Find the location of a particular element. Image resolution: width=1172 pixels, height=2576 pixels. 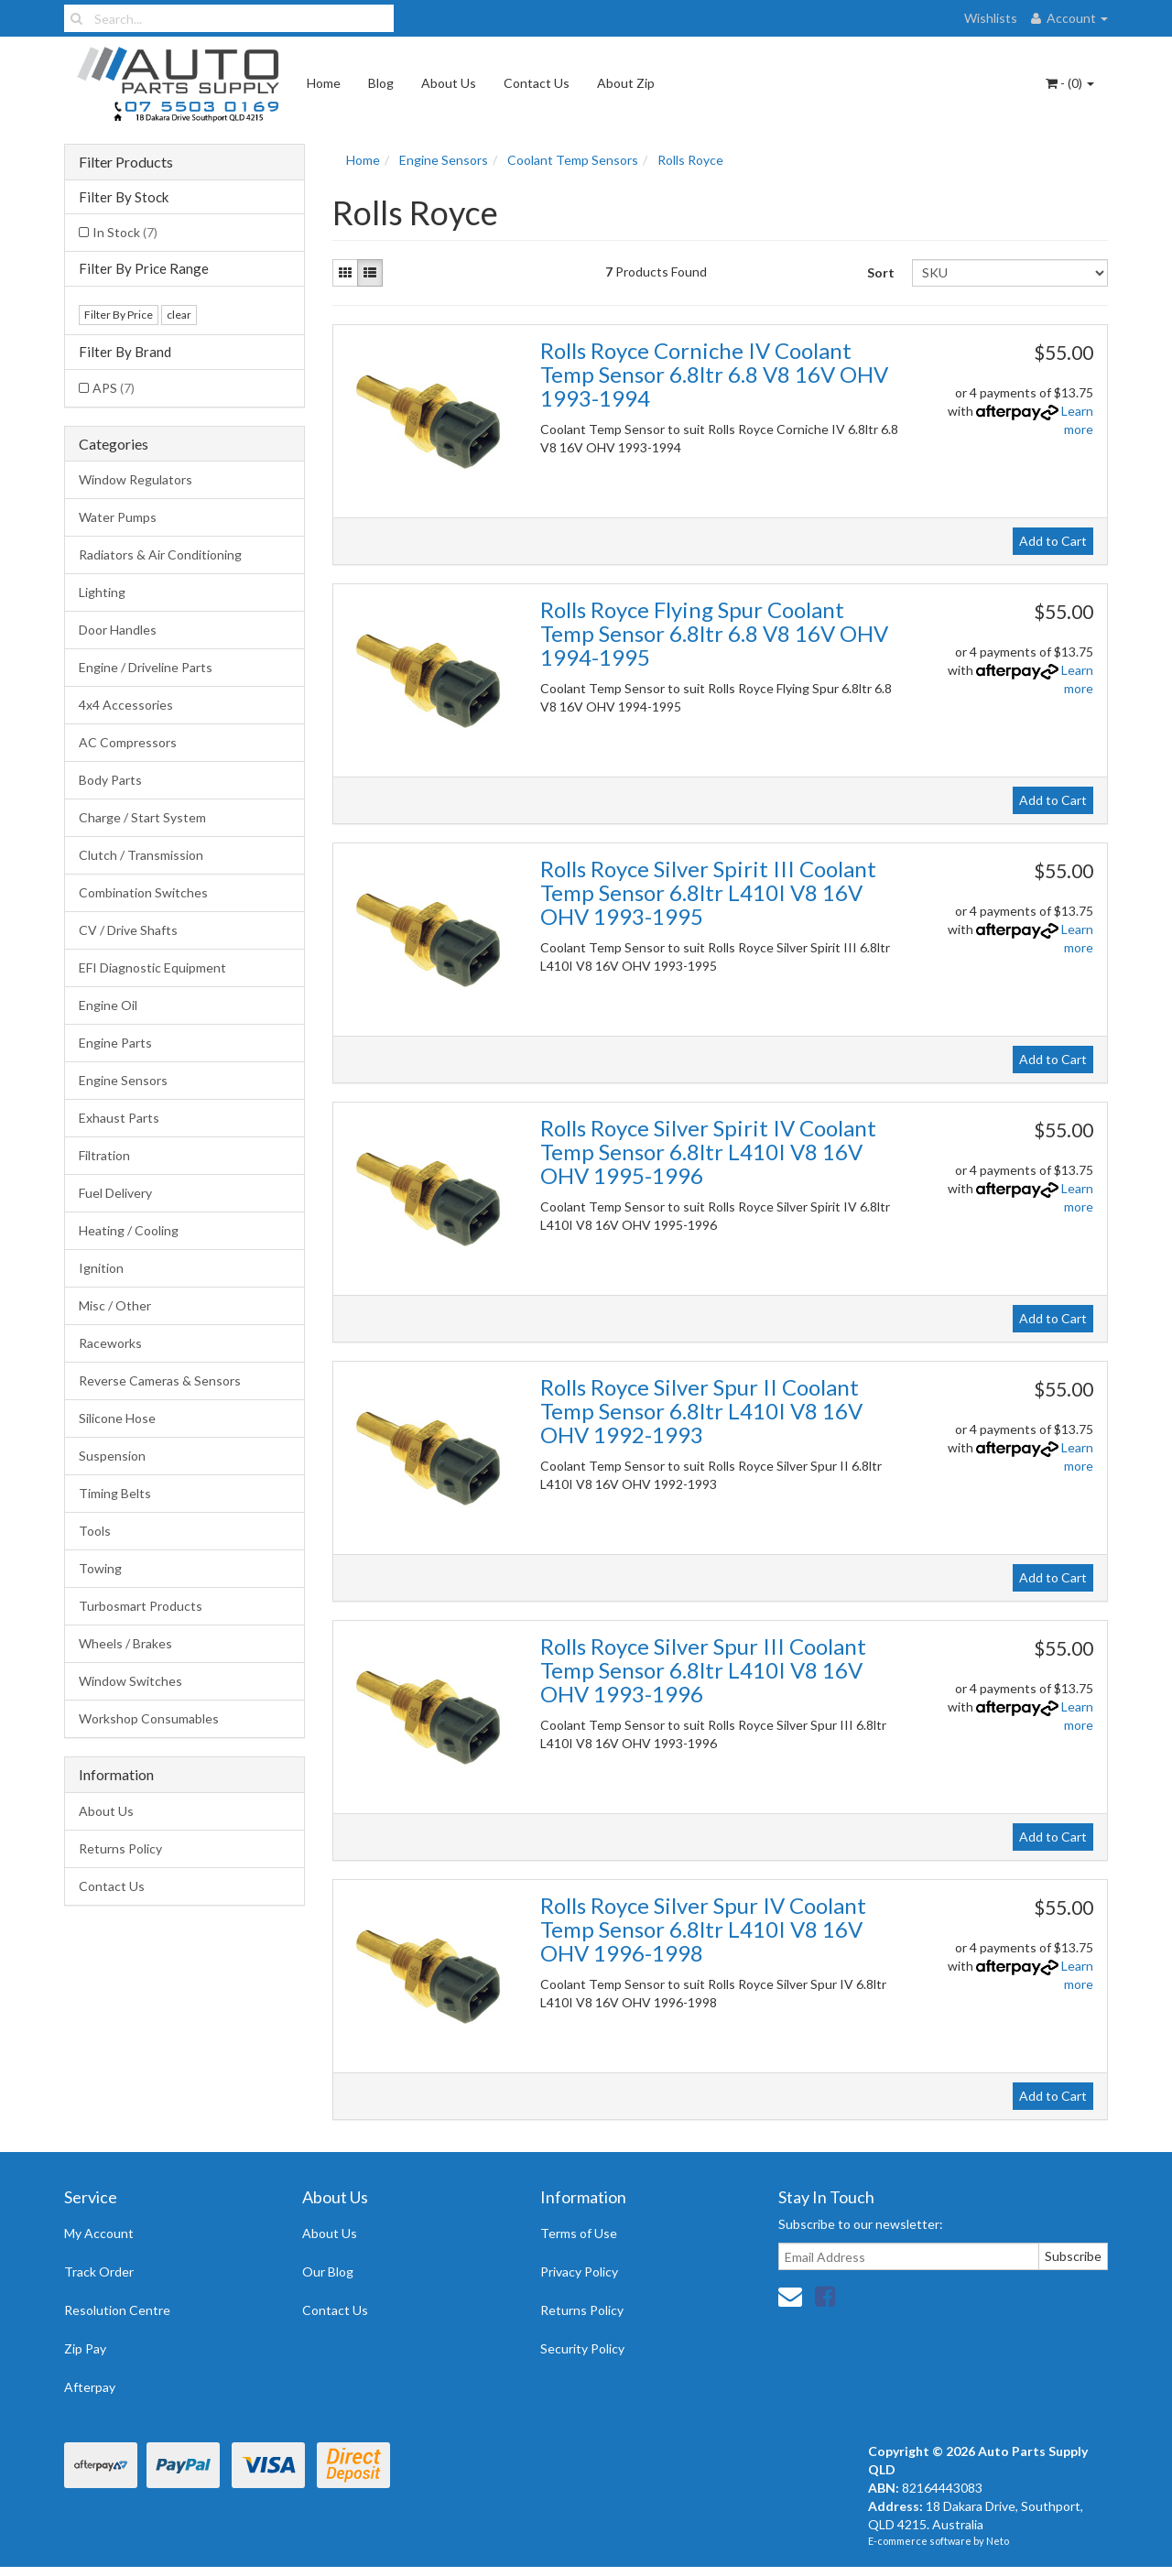

Body Parts is located at coordinates (110, 780).